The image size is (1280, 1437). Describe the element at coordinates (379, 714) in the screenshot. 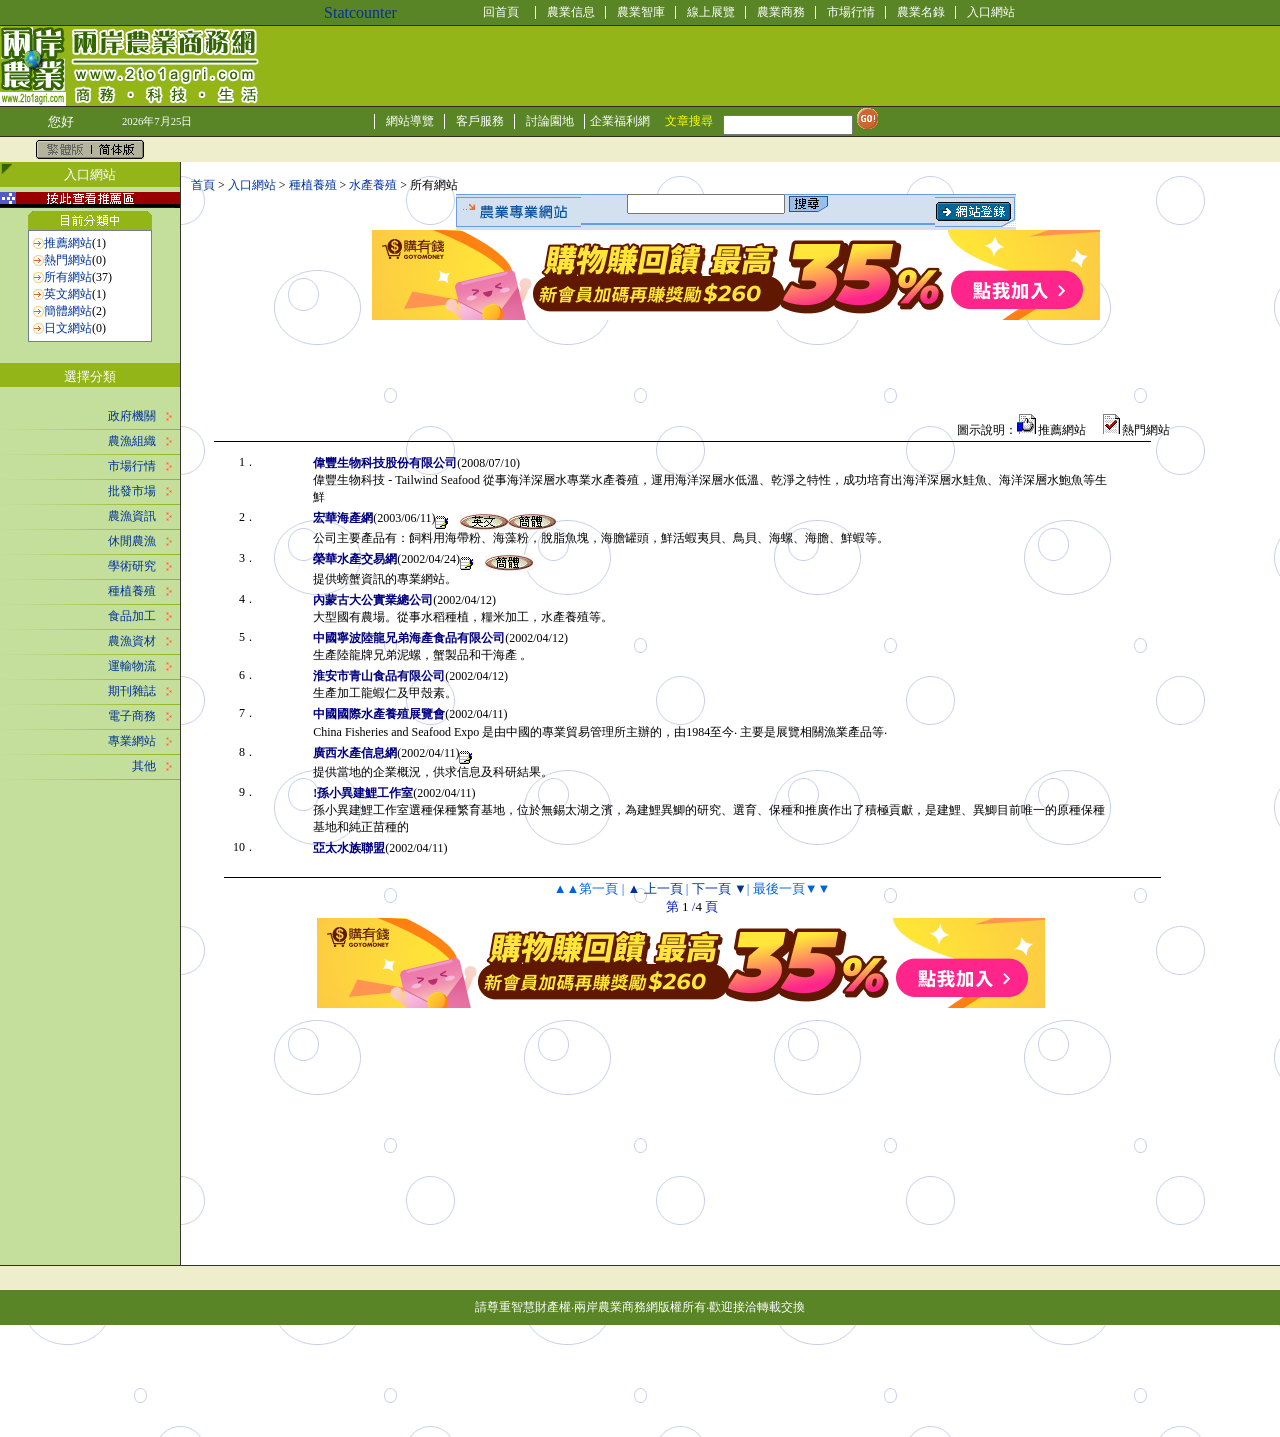

I see `中國國際水產養殖展覽會` at that location.